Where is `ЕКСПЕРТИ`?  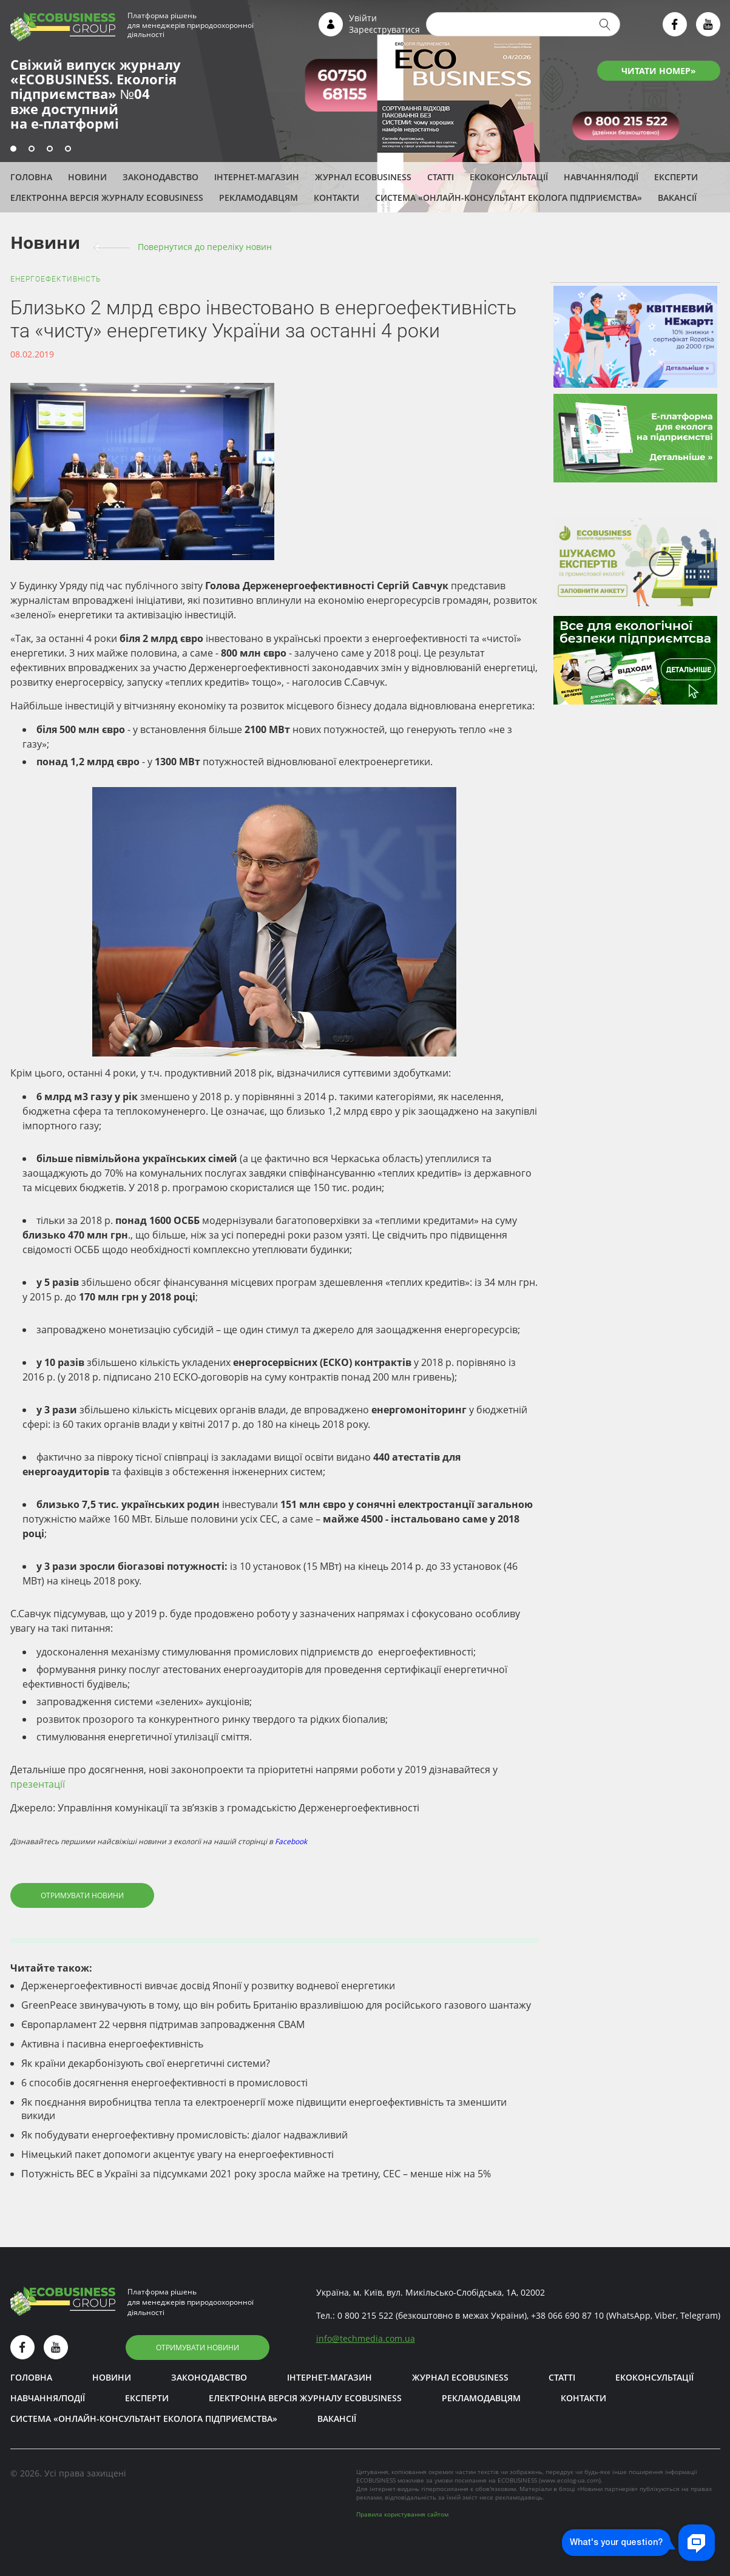 ЕКСПЕРТИ is located at coordinates (676, 177).